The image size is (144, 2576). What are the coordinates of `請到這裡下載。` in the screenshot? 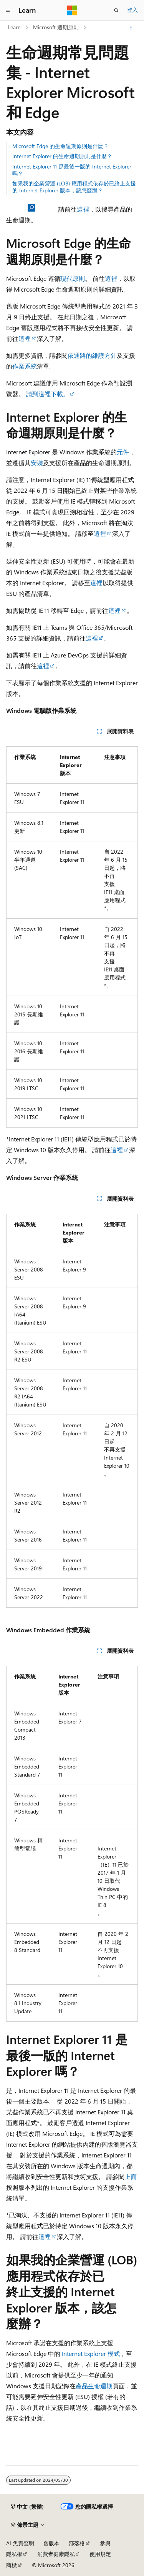 It's located at (47, 394).